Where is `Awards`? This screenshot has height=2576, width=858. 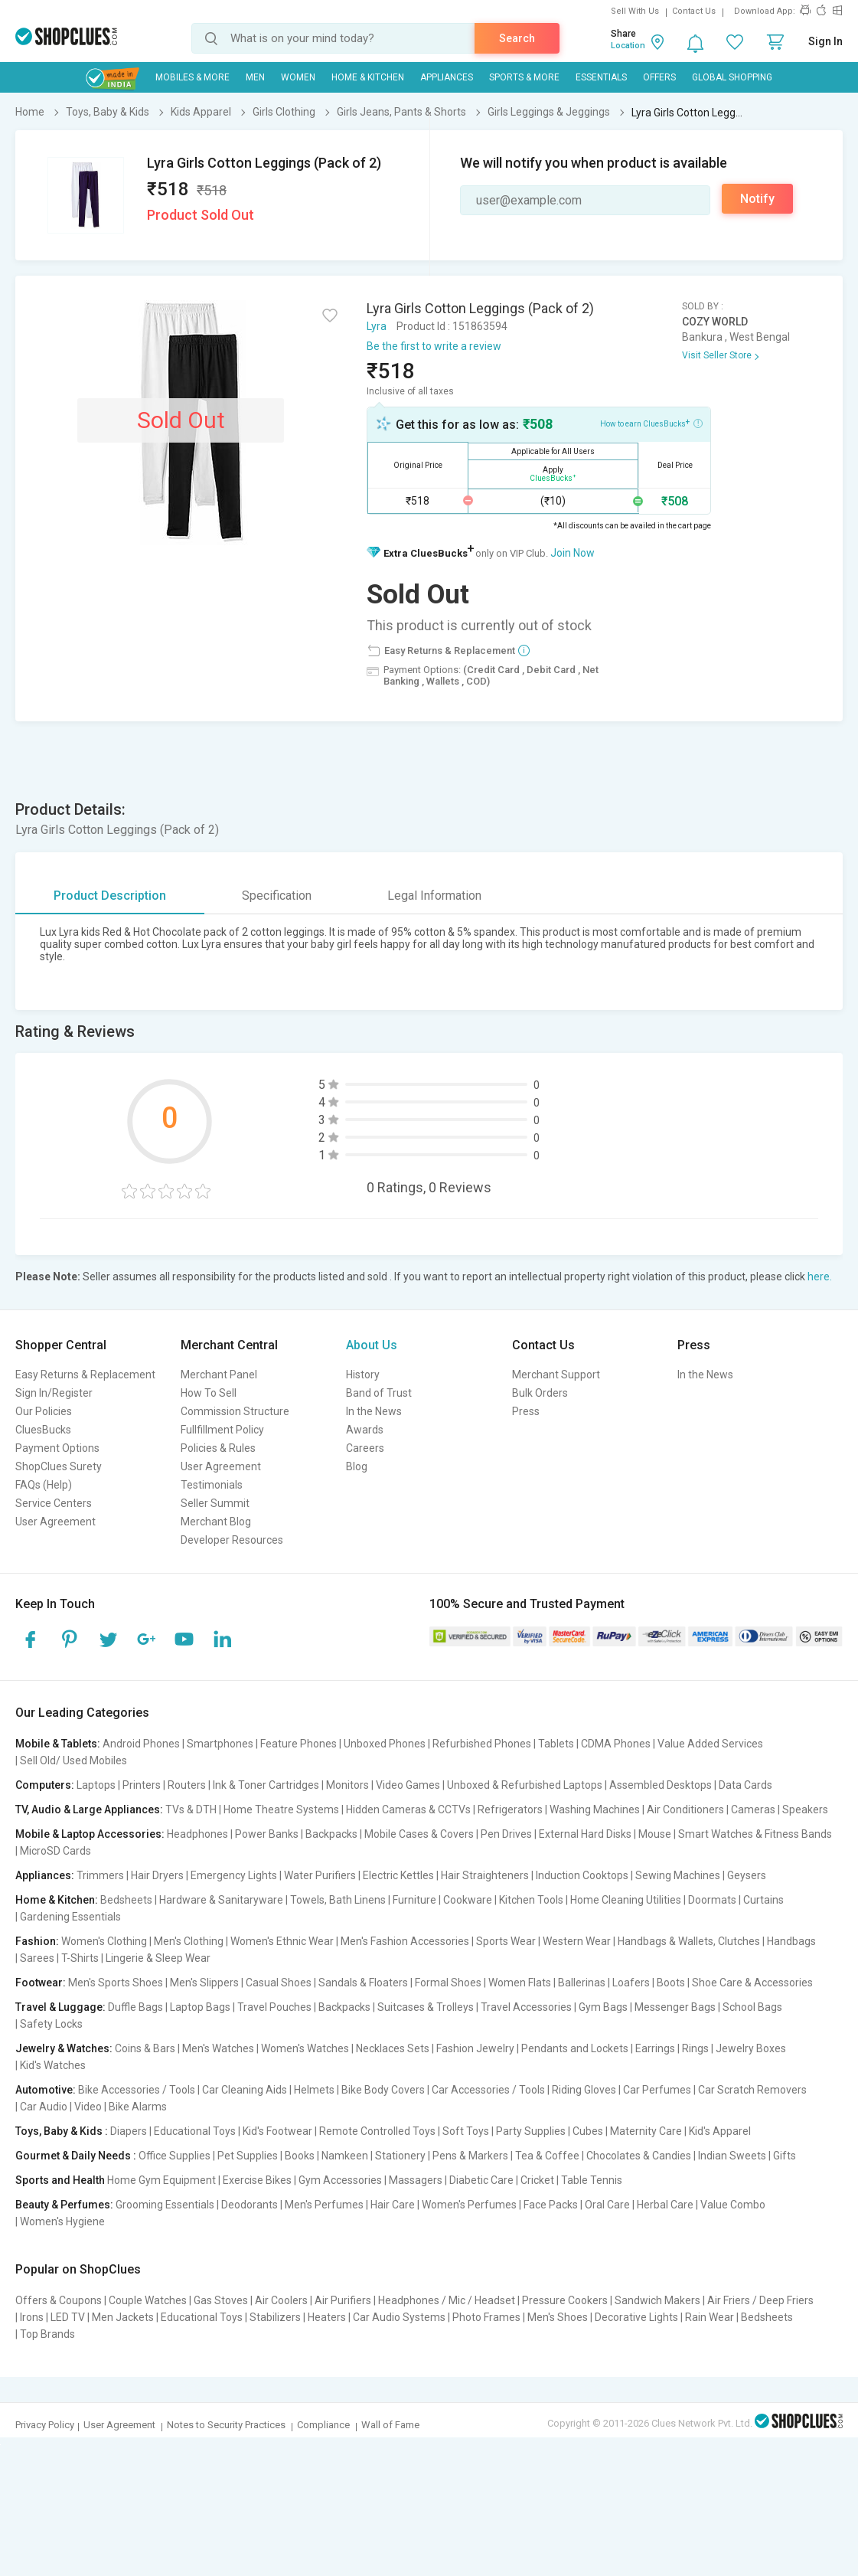
Awards is located at coordinates (364, 1430).